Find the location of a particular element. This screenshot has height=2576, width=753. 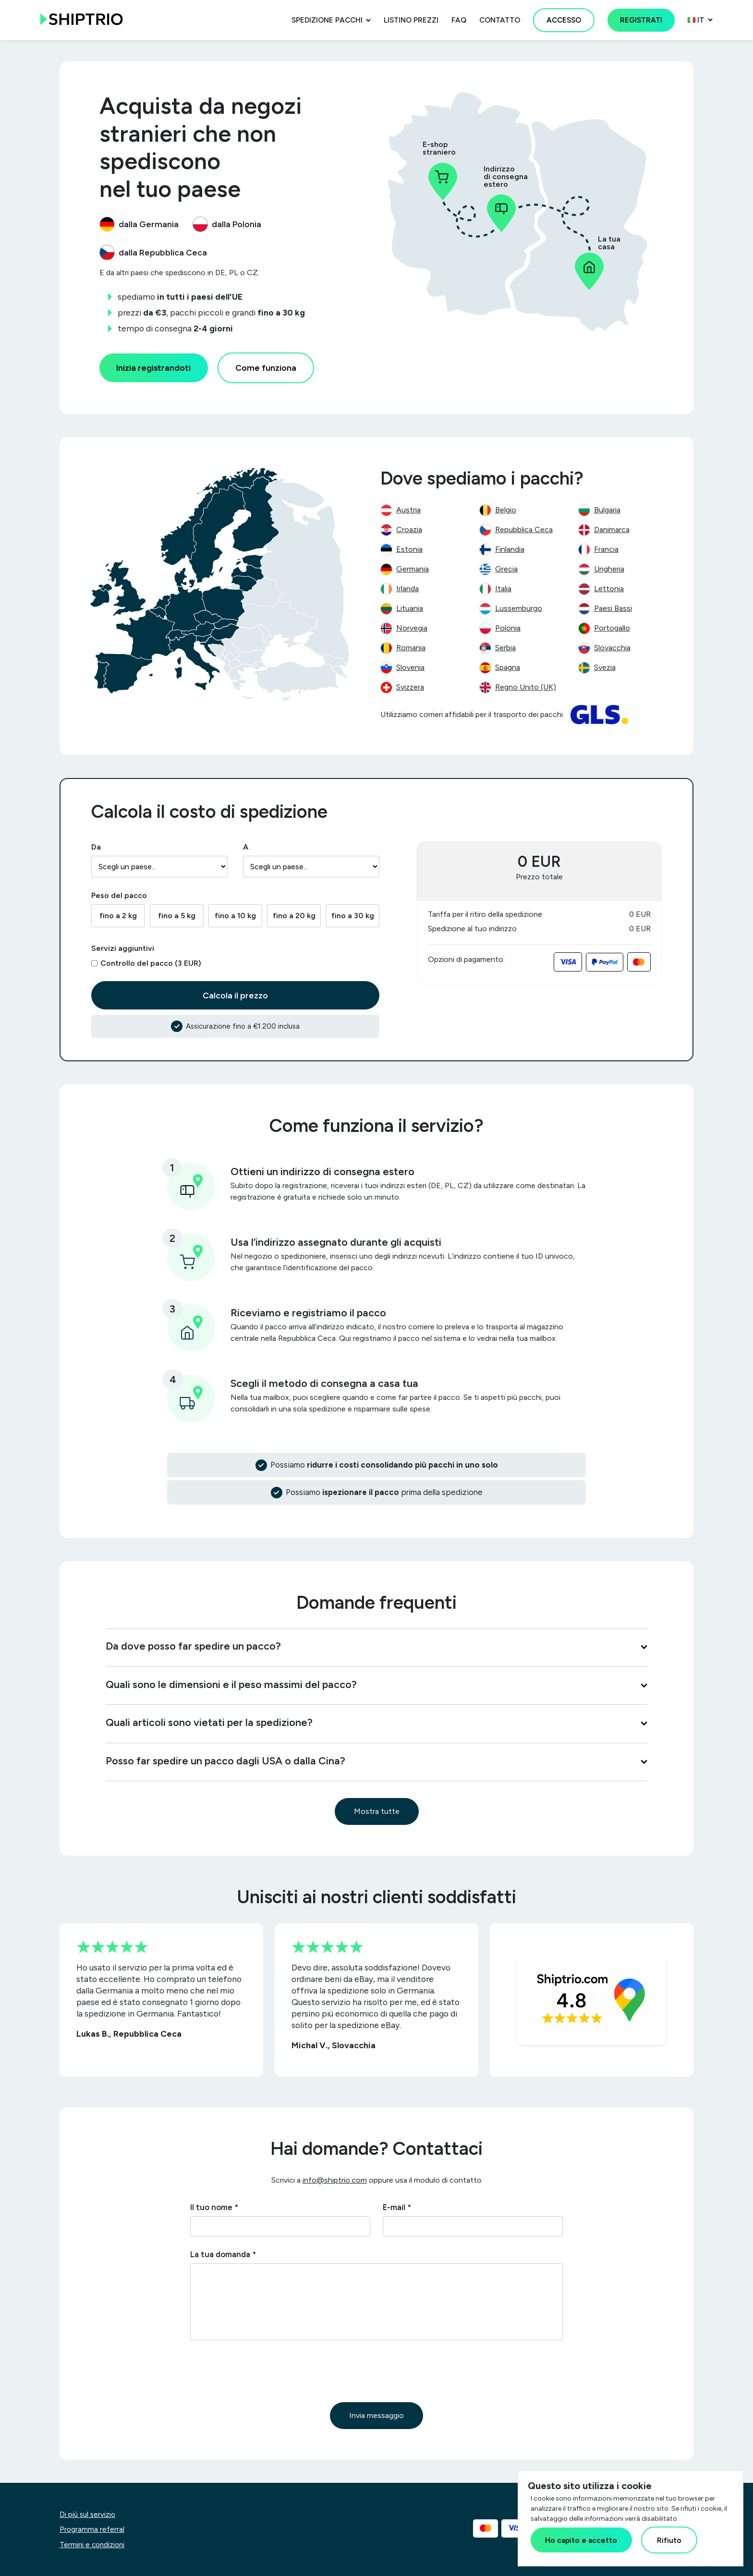

FAQ is located at coordinates (458, 20).